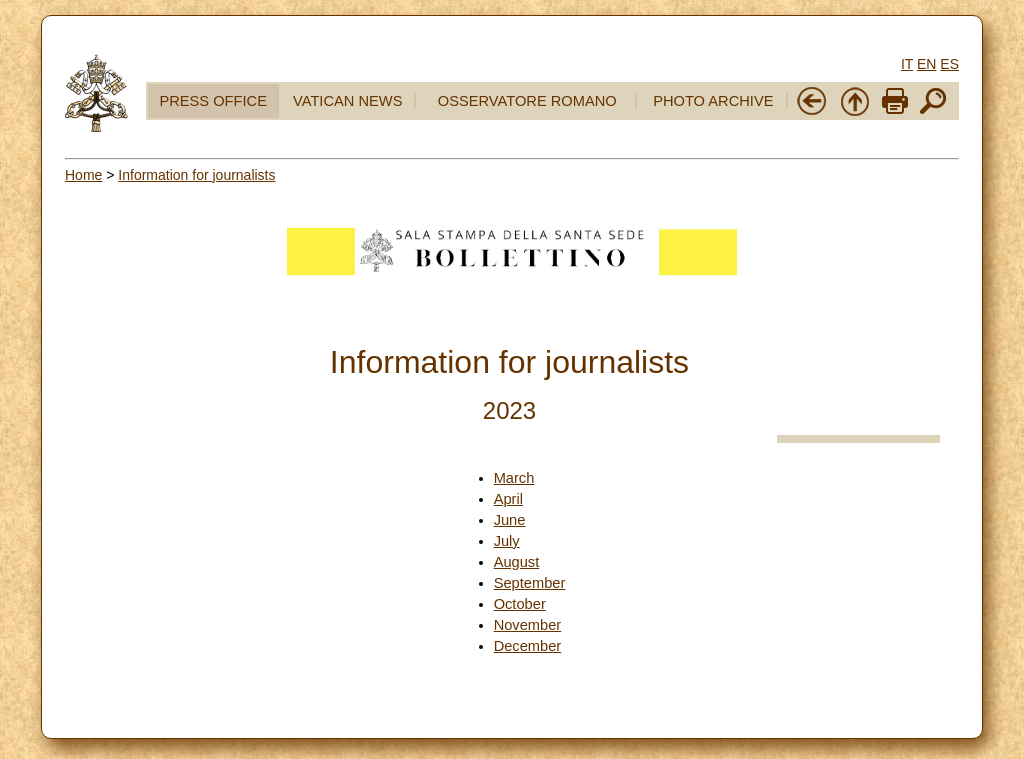  I want to click on PHOTO ARCHIVE, so click(713, 101).